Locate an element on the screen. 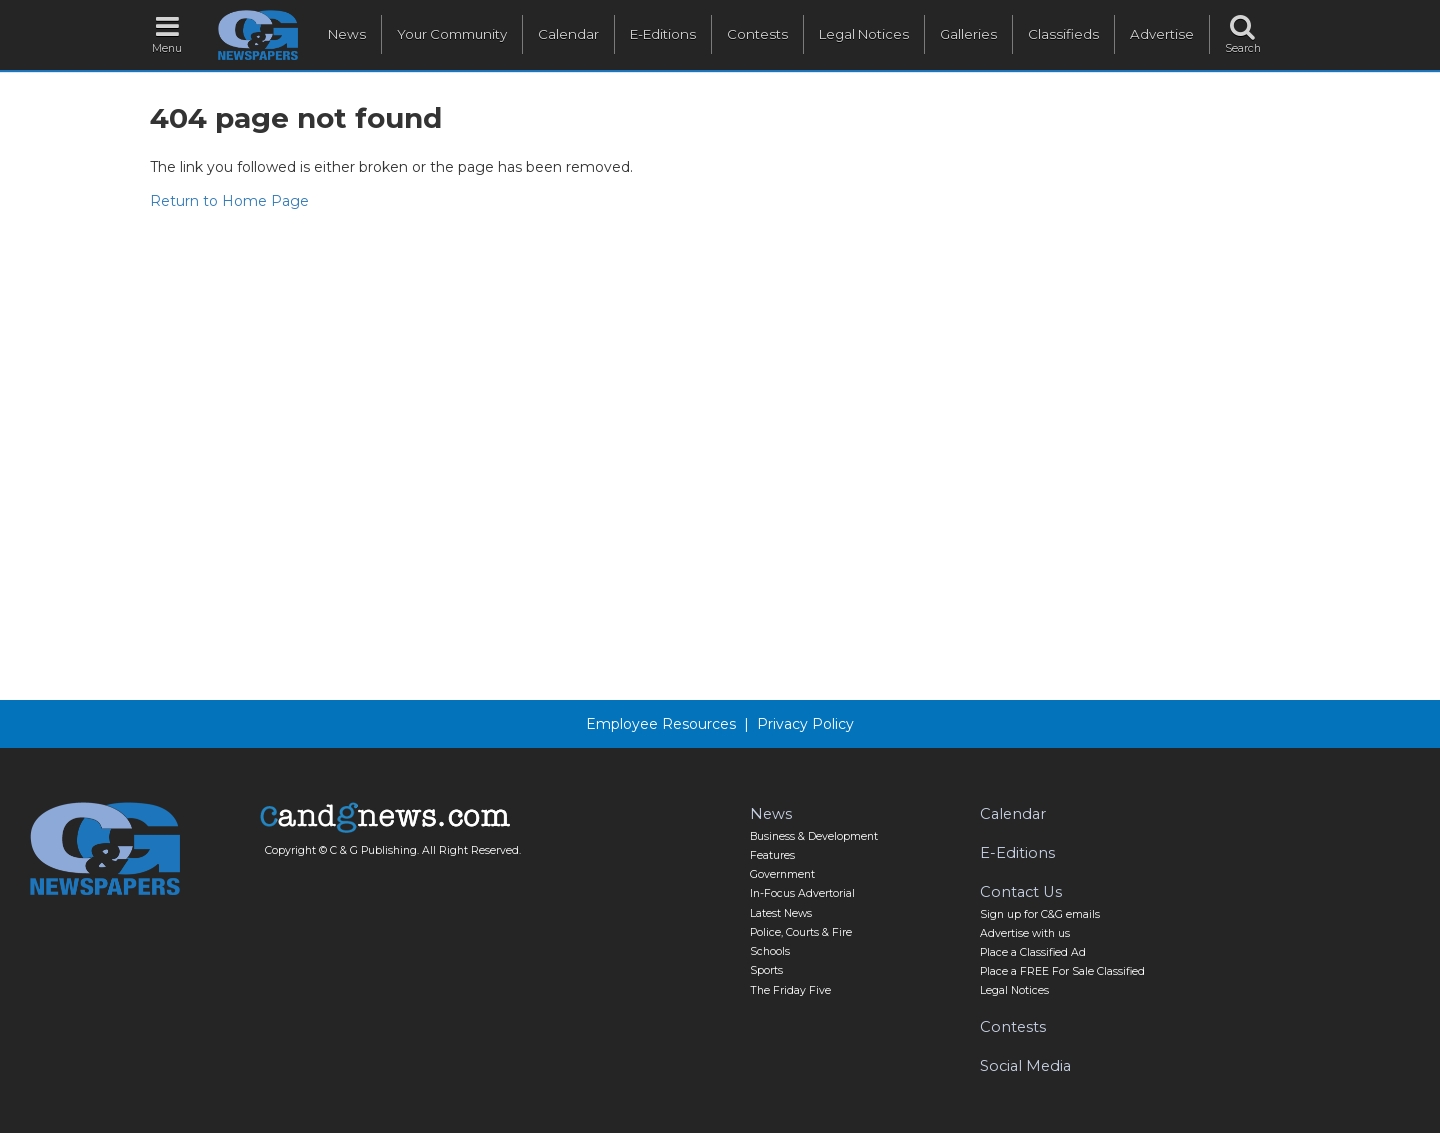 This screenshot has height=1133, width=1440. Employee Resources is located at coordinates (661, 724).